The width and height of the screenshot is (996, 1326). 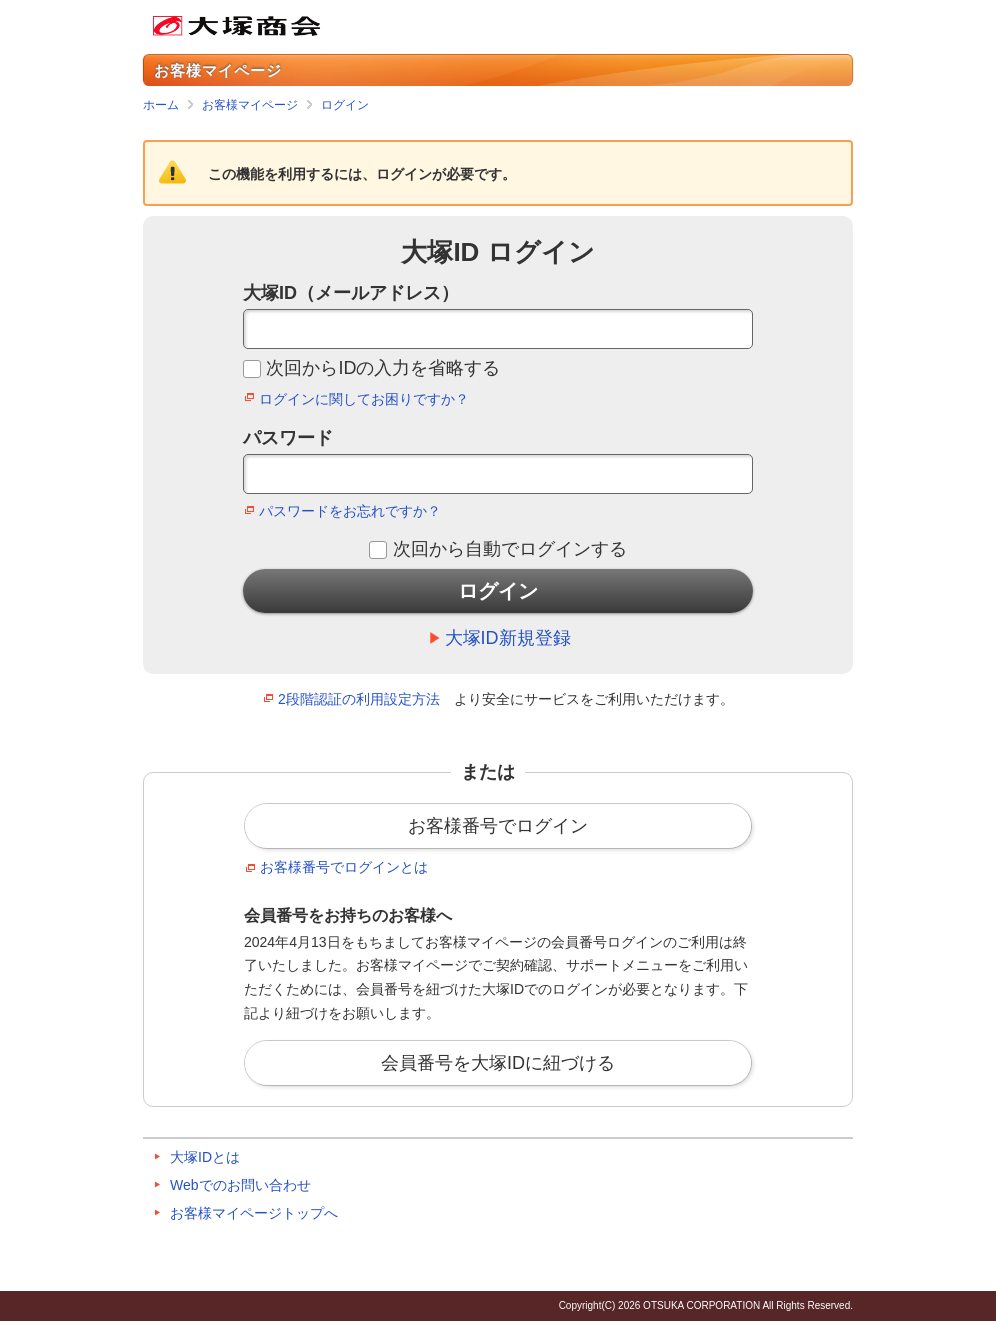 What do you see at coordinates (254, 1213) in the screenshot?
I see `お客様マイページトップへ` at bounding box center [254, 1213].